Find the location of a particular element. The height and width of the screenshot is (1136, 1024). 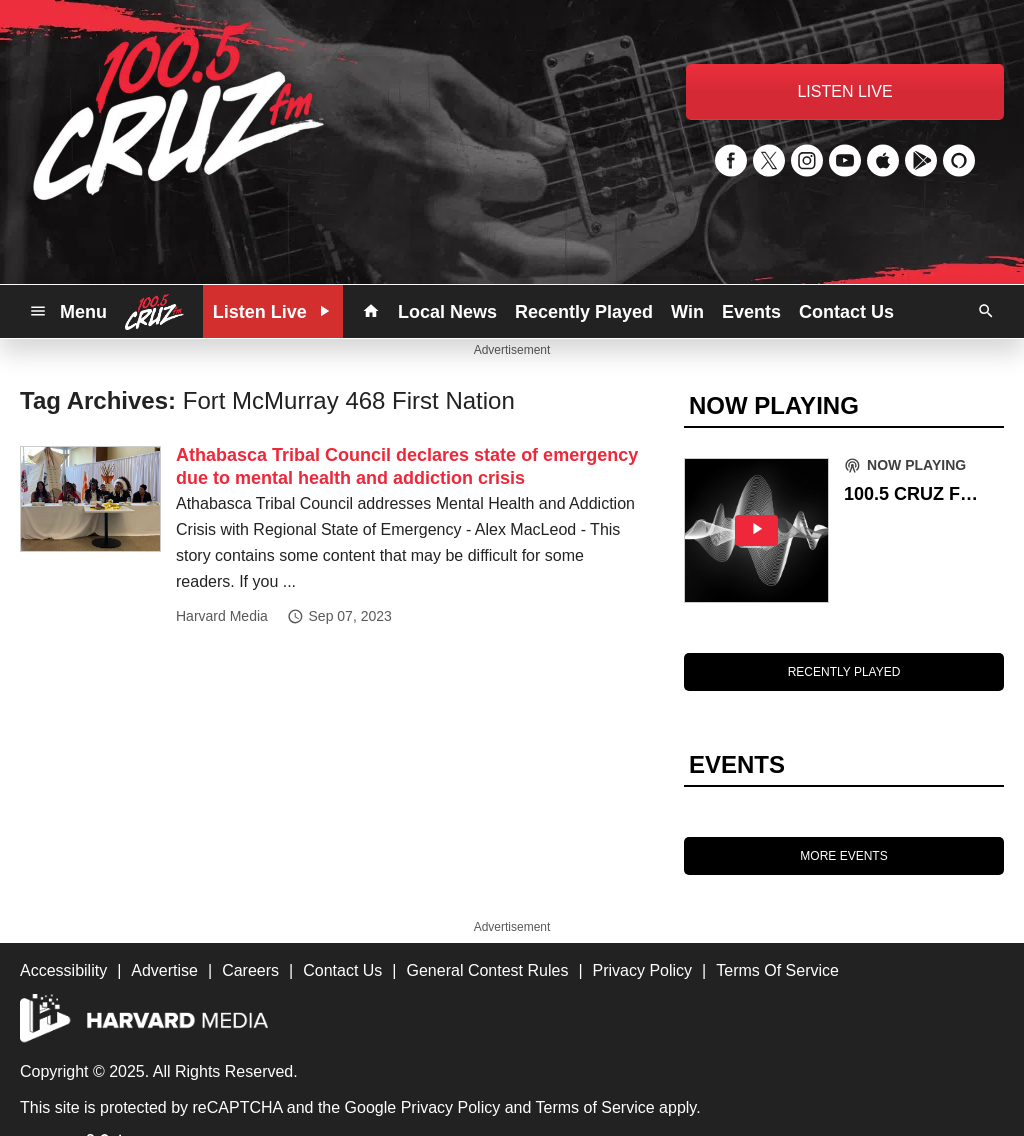

Contact Us is located at coordinates (846, 312).